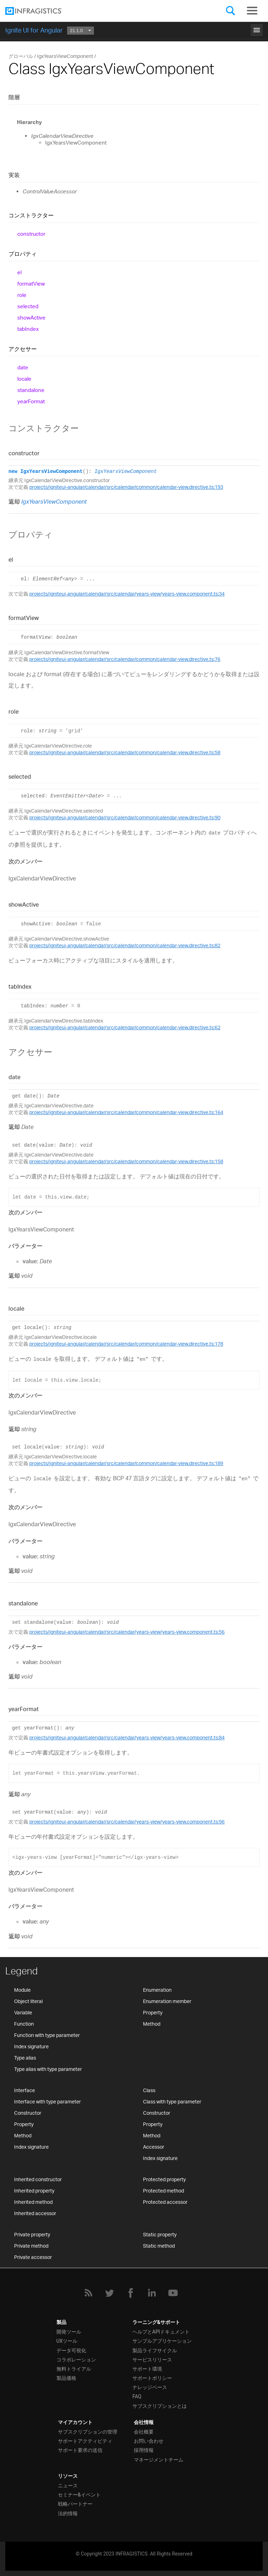  Describe the element at coordinates (67, 2341) in the screenshot. I see `UXツール` at that location.